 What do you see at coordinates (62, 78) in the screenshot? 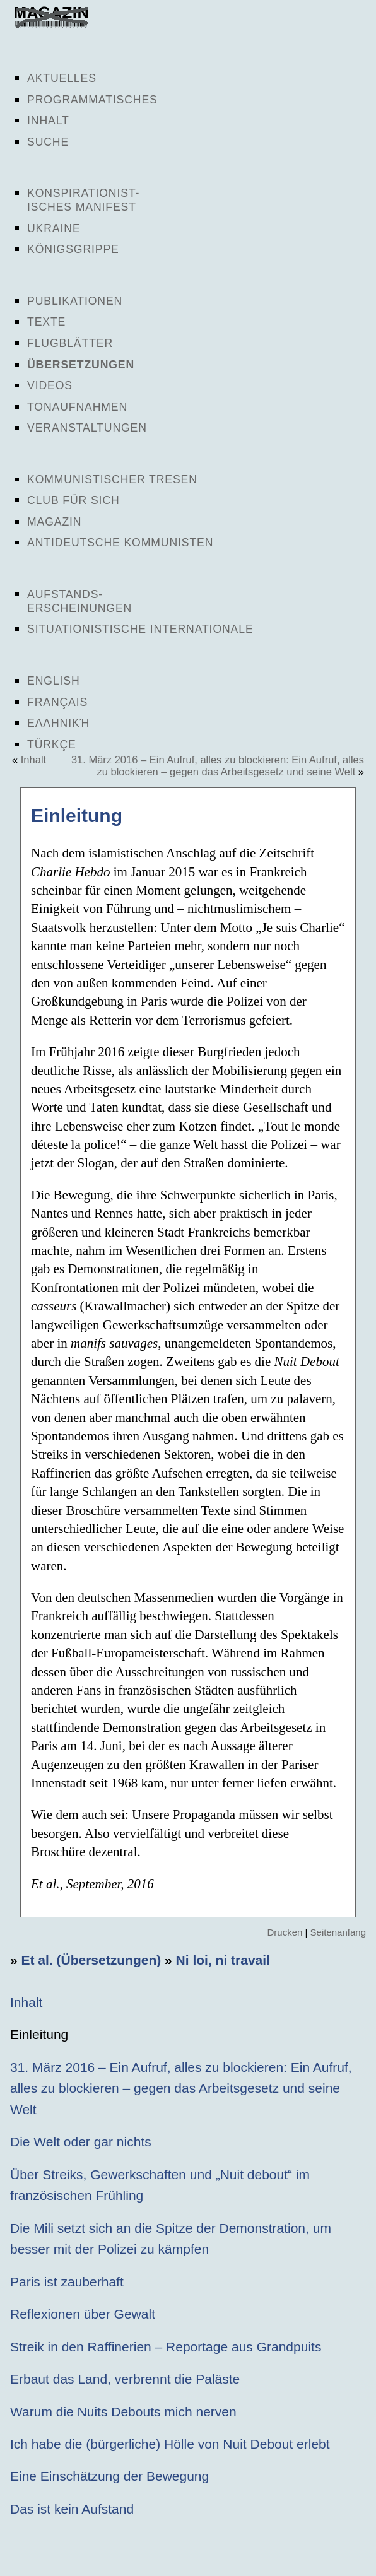
I see `Aktuelles` at bounding box center [62, 78].